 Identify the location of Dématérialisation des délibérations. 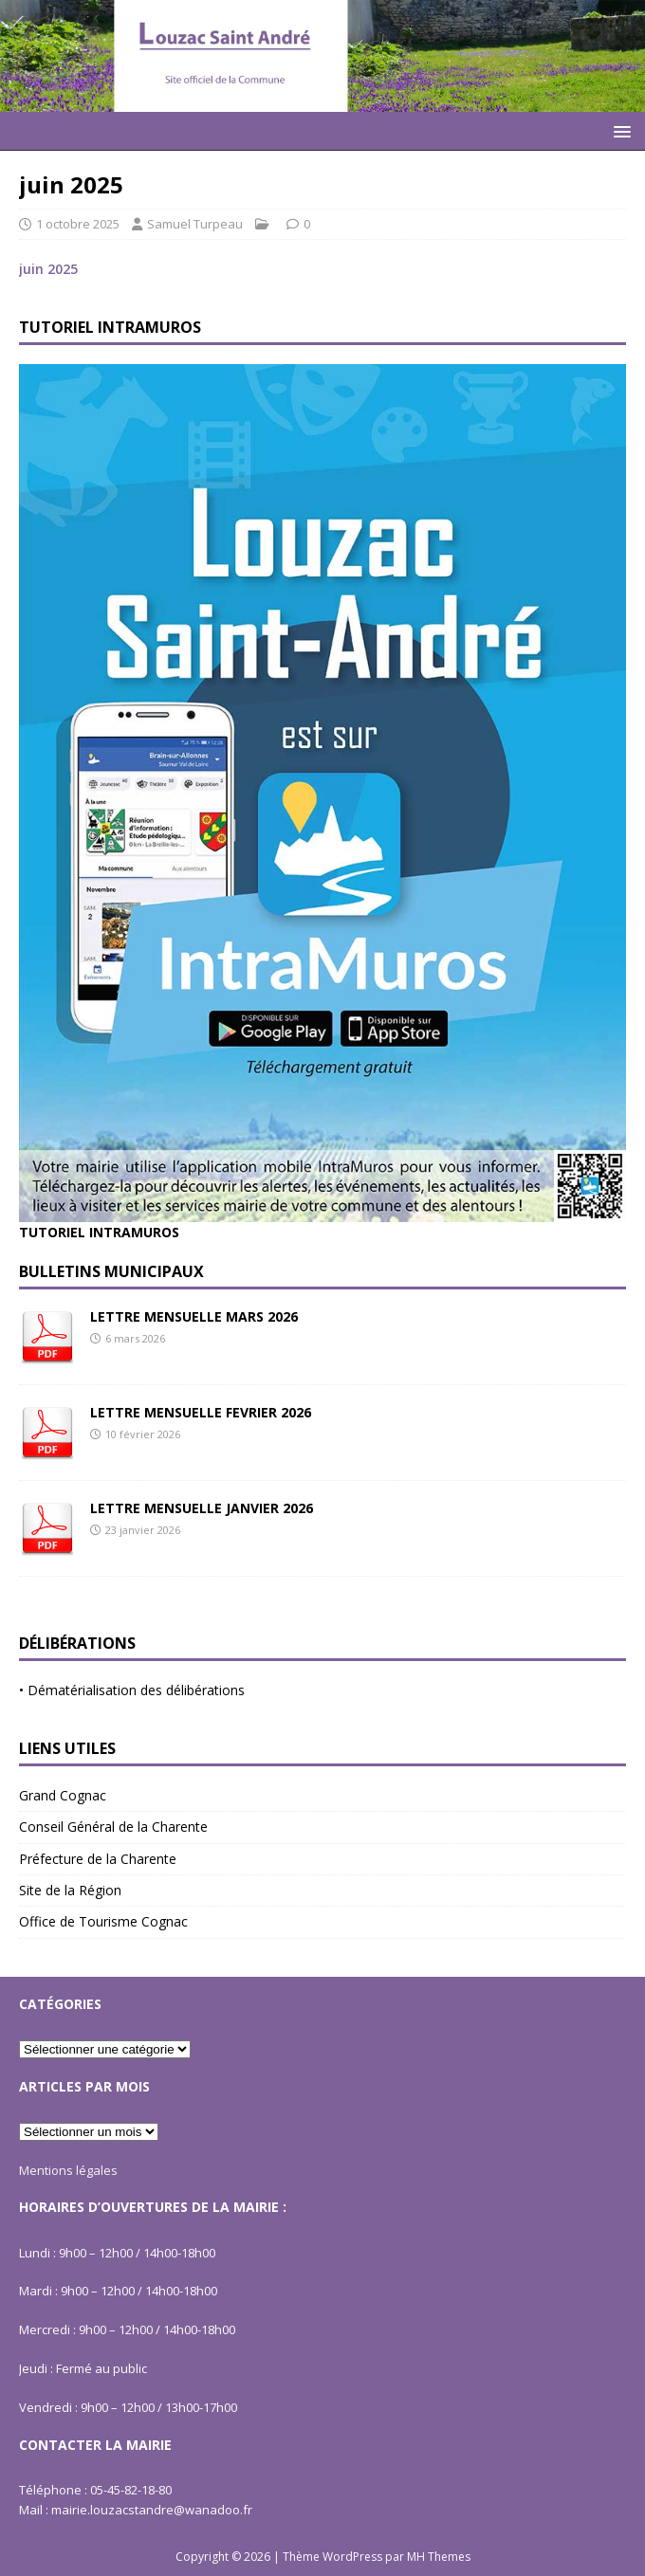
(136, 1690).